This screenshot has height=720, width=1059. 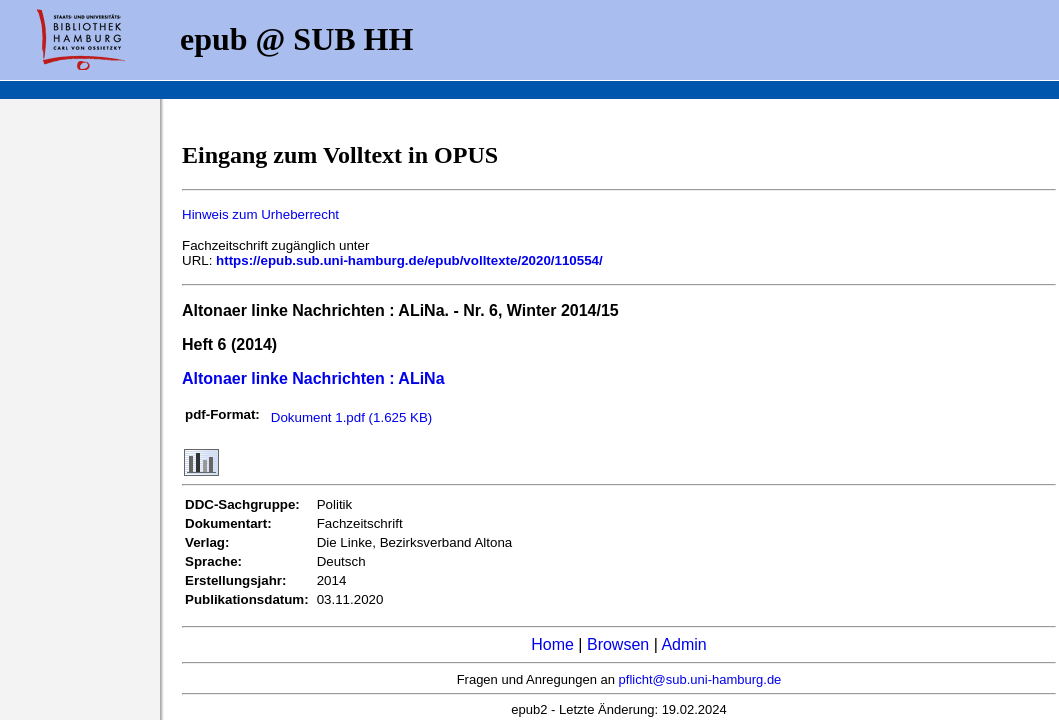 What do you see at coordinates (313, 378) in the screenshot?
I see `Altonaer linke Nachrichten : ALiNa` at bounding box center [313, 378].